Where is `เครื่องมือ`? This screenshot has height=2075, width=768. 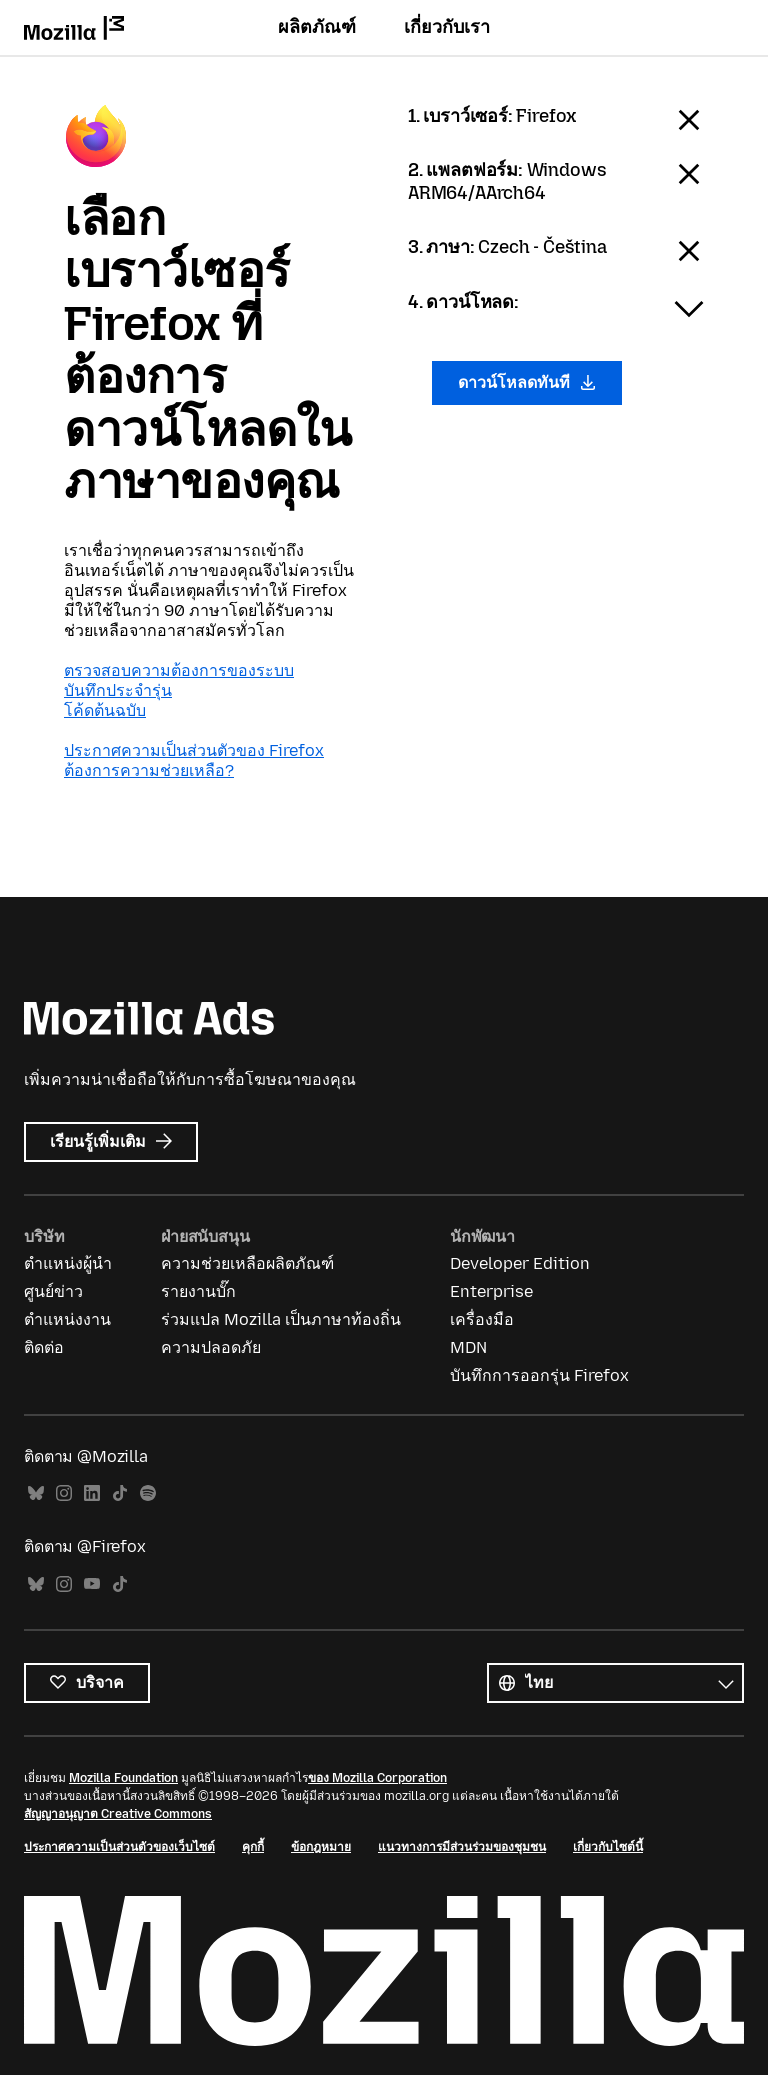 เครื่องมือ is located at coordinates (482, 1319).